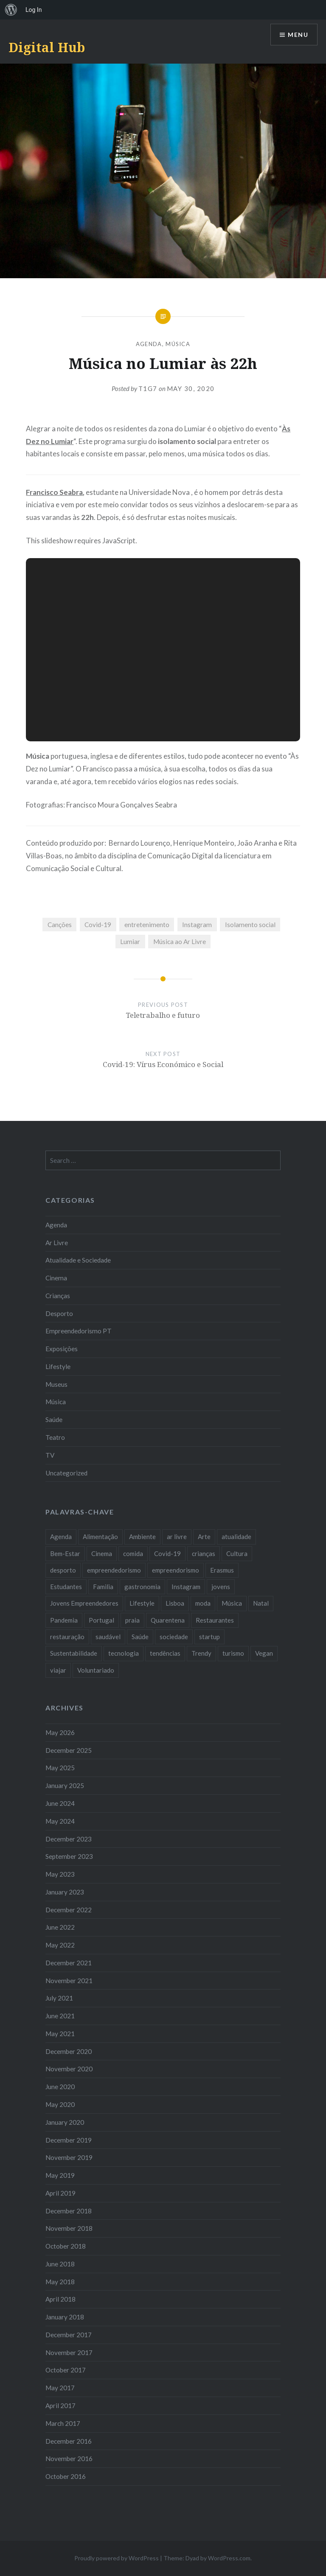 The width and height of the screenshot is (326, 2576). I want to click on Ambiente [Ambiente (13 items)], so click(142, 1536).